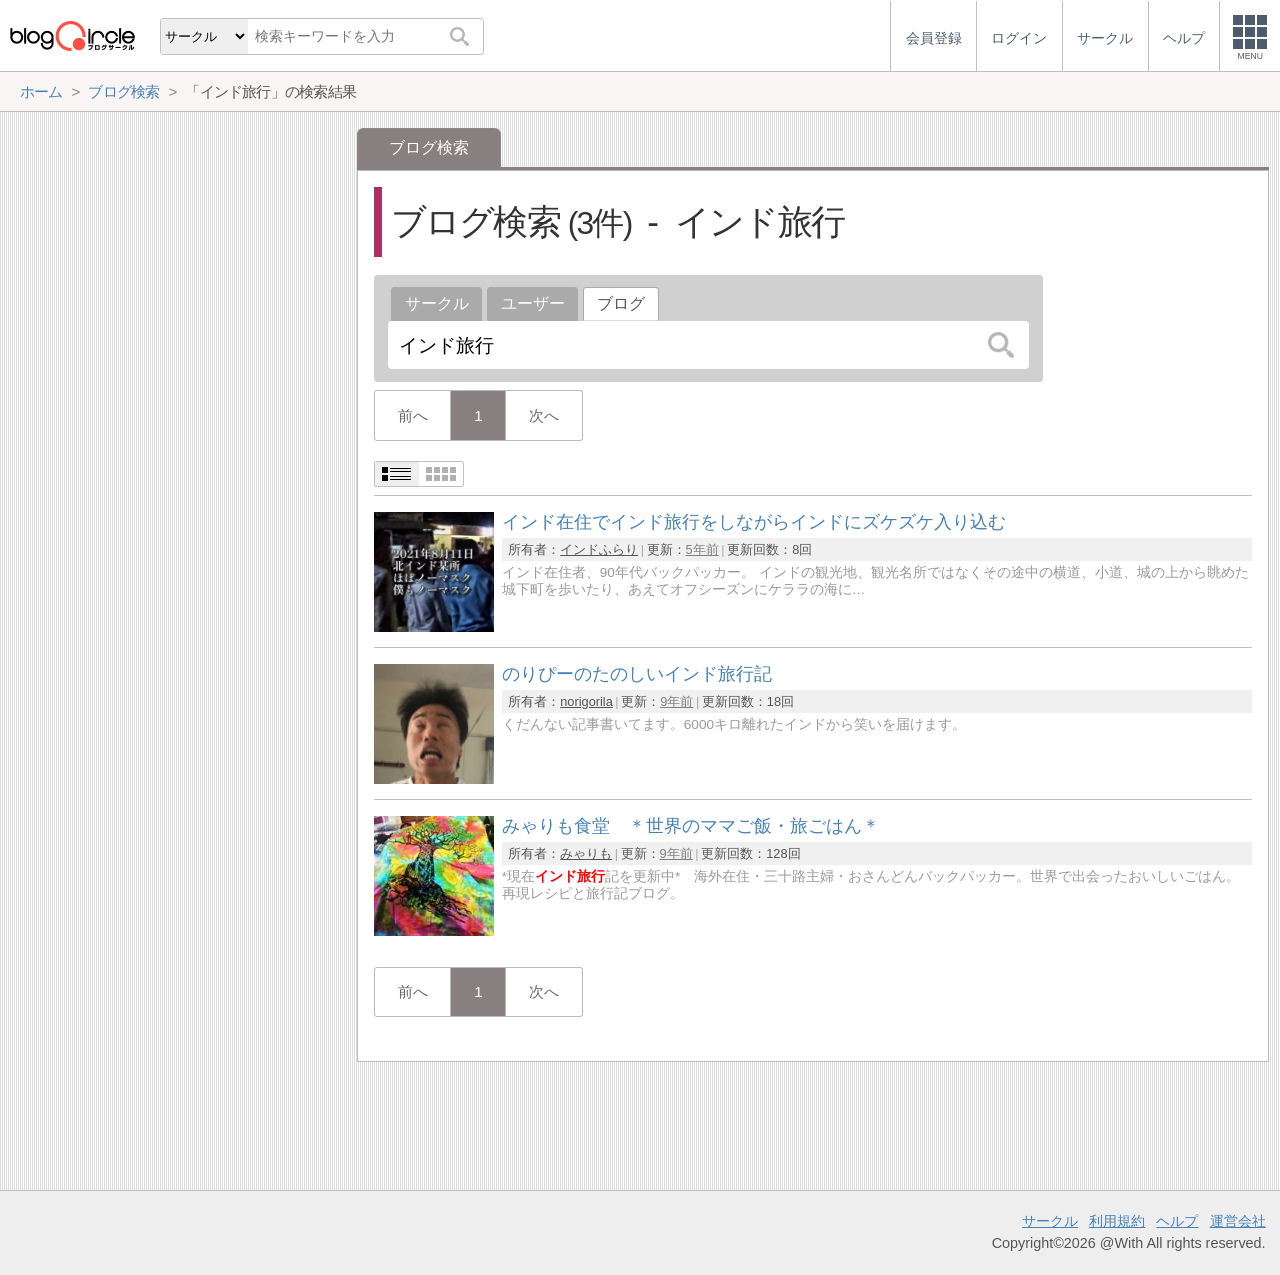 The width and height of the screenshot is (1280, 1275). What do you see at coordinates (586, 853) in the screenshot?
I see `みゃりも` at bounding box center [586, 853].